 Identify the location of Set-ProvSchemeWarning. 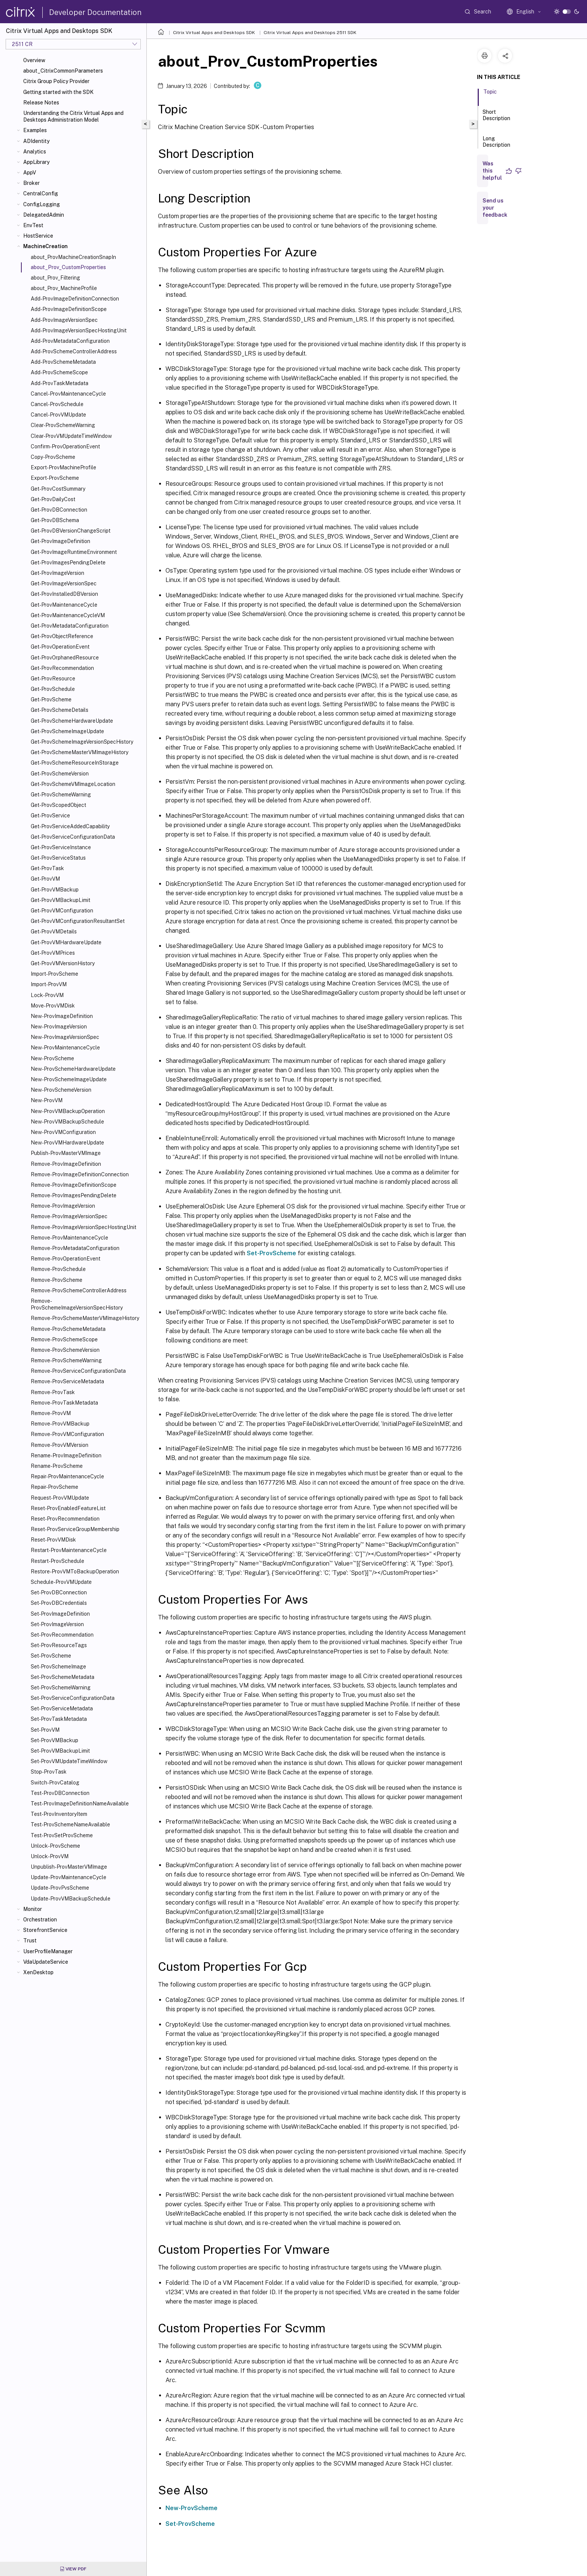
(61, 1688).